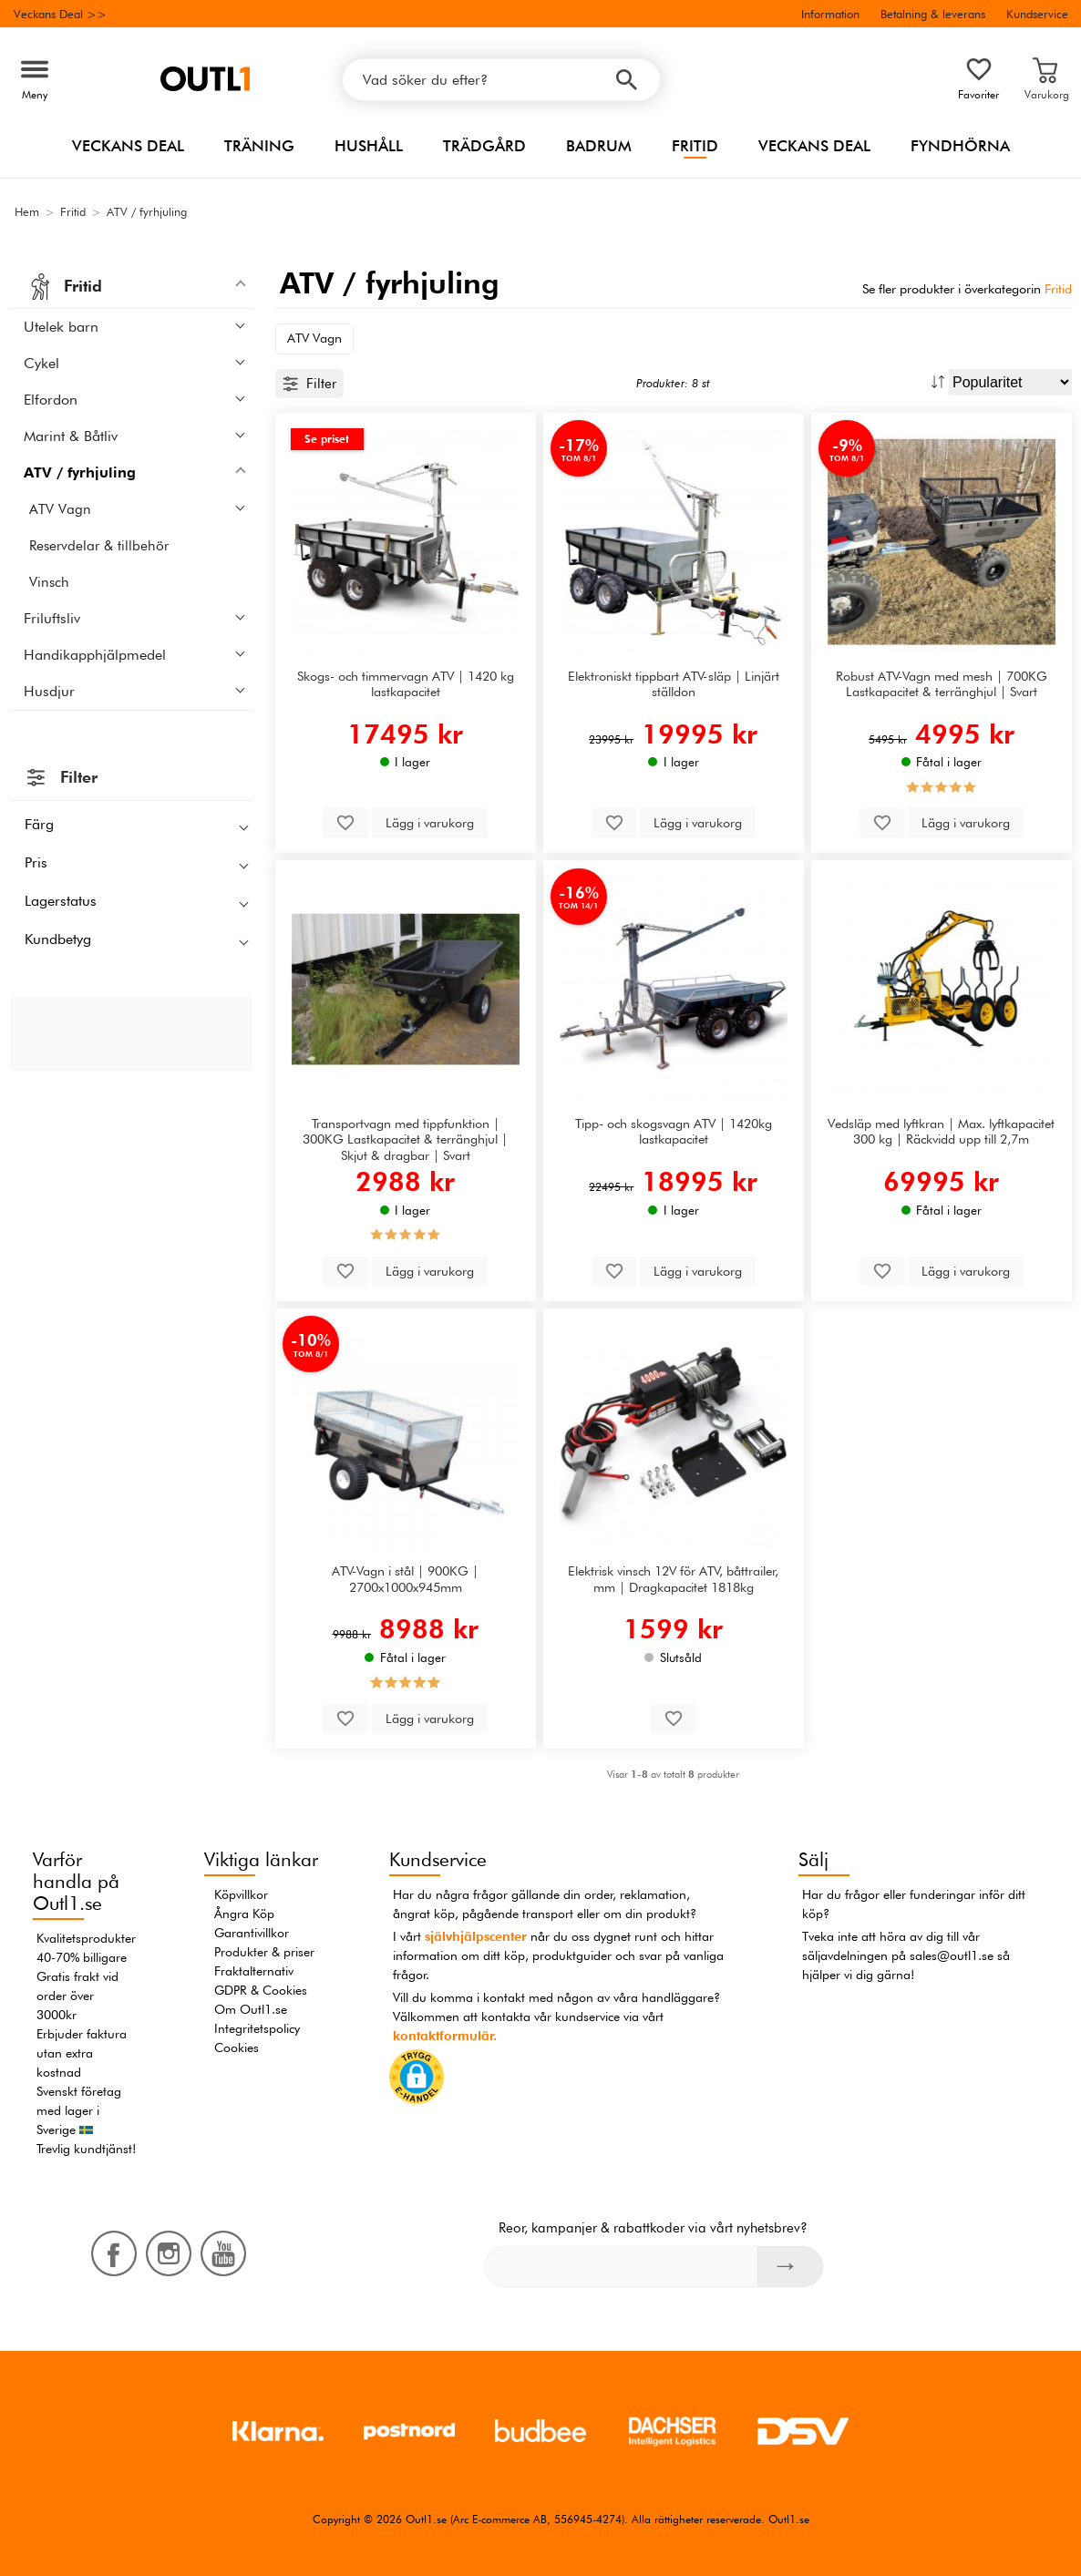 This screenshot has height=2576, width=1081. Describe the element at coordinates (369, 146) in the screenshot. I see `Hushåll` at that location.